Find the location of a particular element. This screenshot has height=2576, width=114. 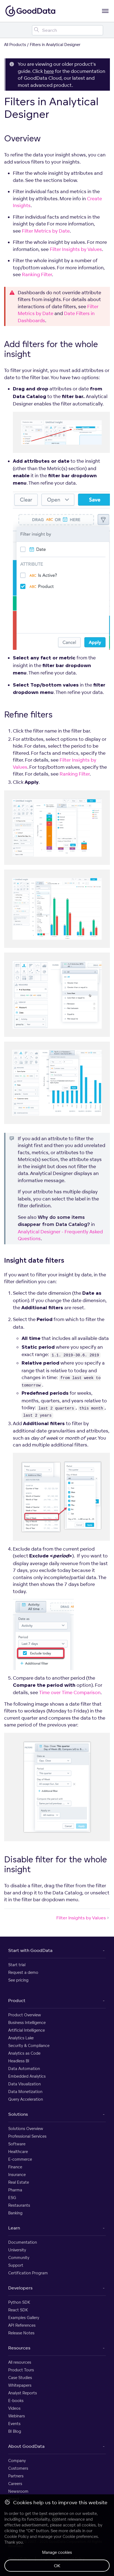

Solutions is located at coordinates (18, 2114).